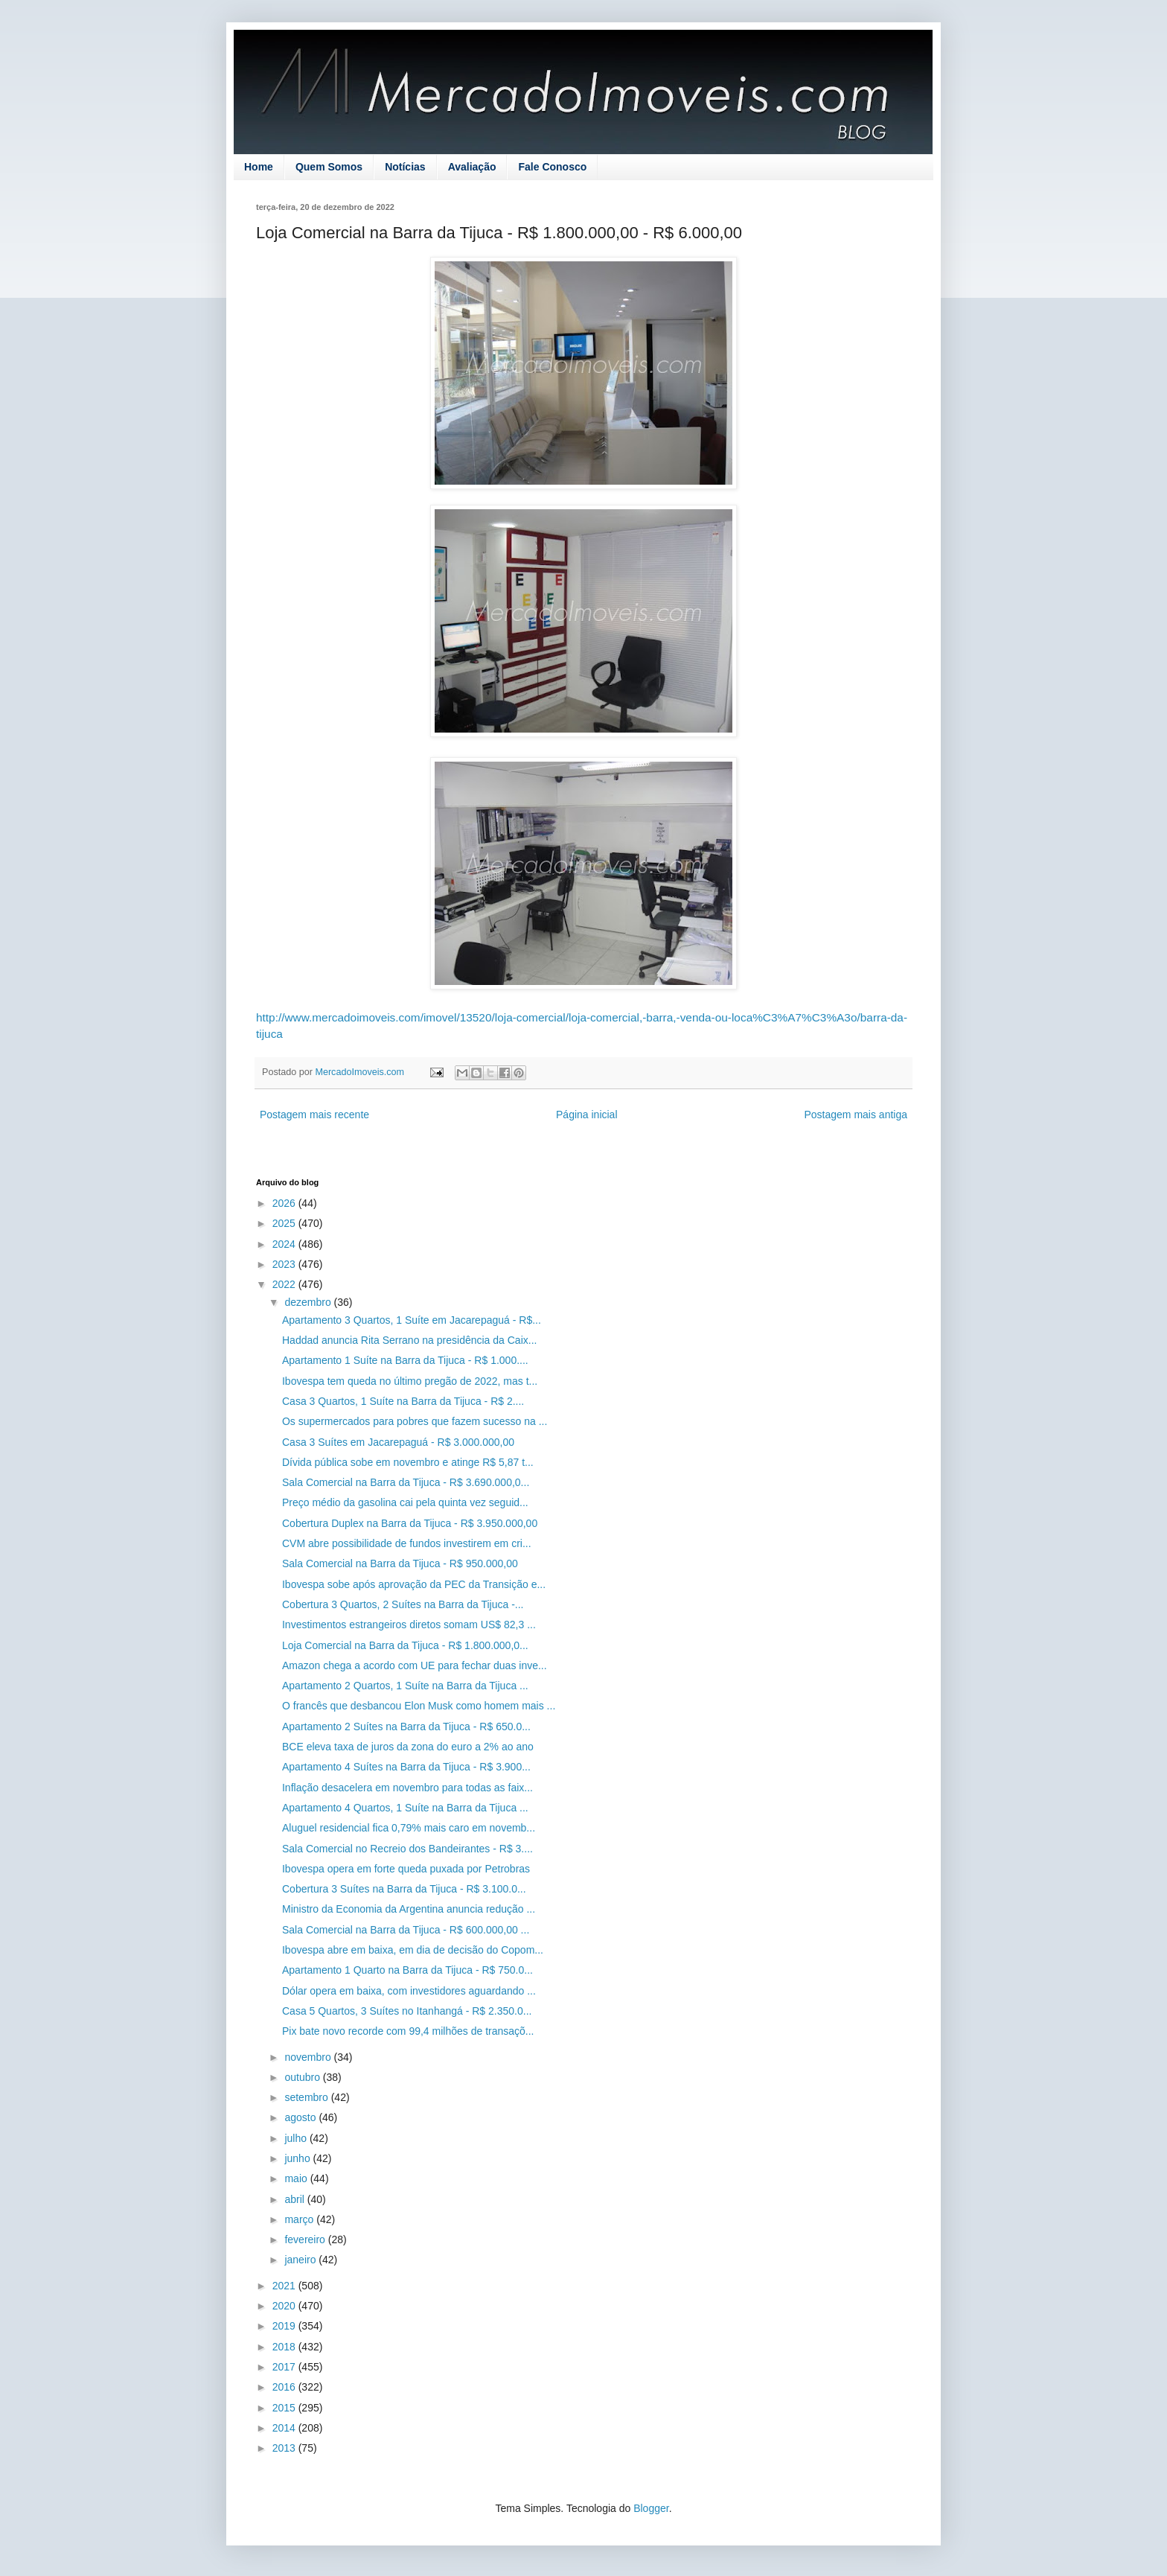 This screenshot has height=2576, width=1167. What do you see at coordinates (855, 1114) in the screenshot?
I see `Postagem mais antiga` at bounding box center [855, 1114].